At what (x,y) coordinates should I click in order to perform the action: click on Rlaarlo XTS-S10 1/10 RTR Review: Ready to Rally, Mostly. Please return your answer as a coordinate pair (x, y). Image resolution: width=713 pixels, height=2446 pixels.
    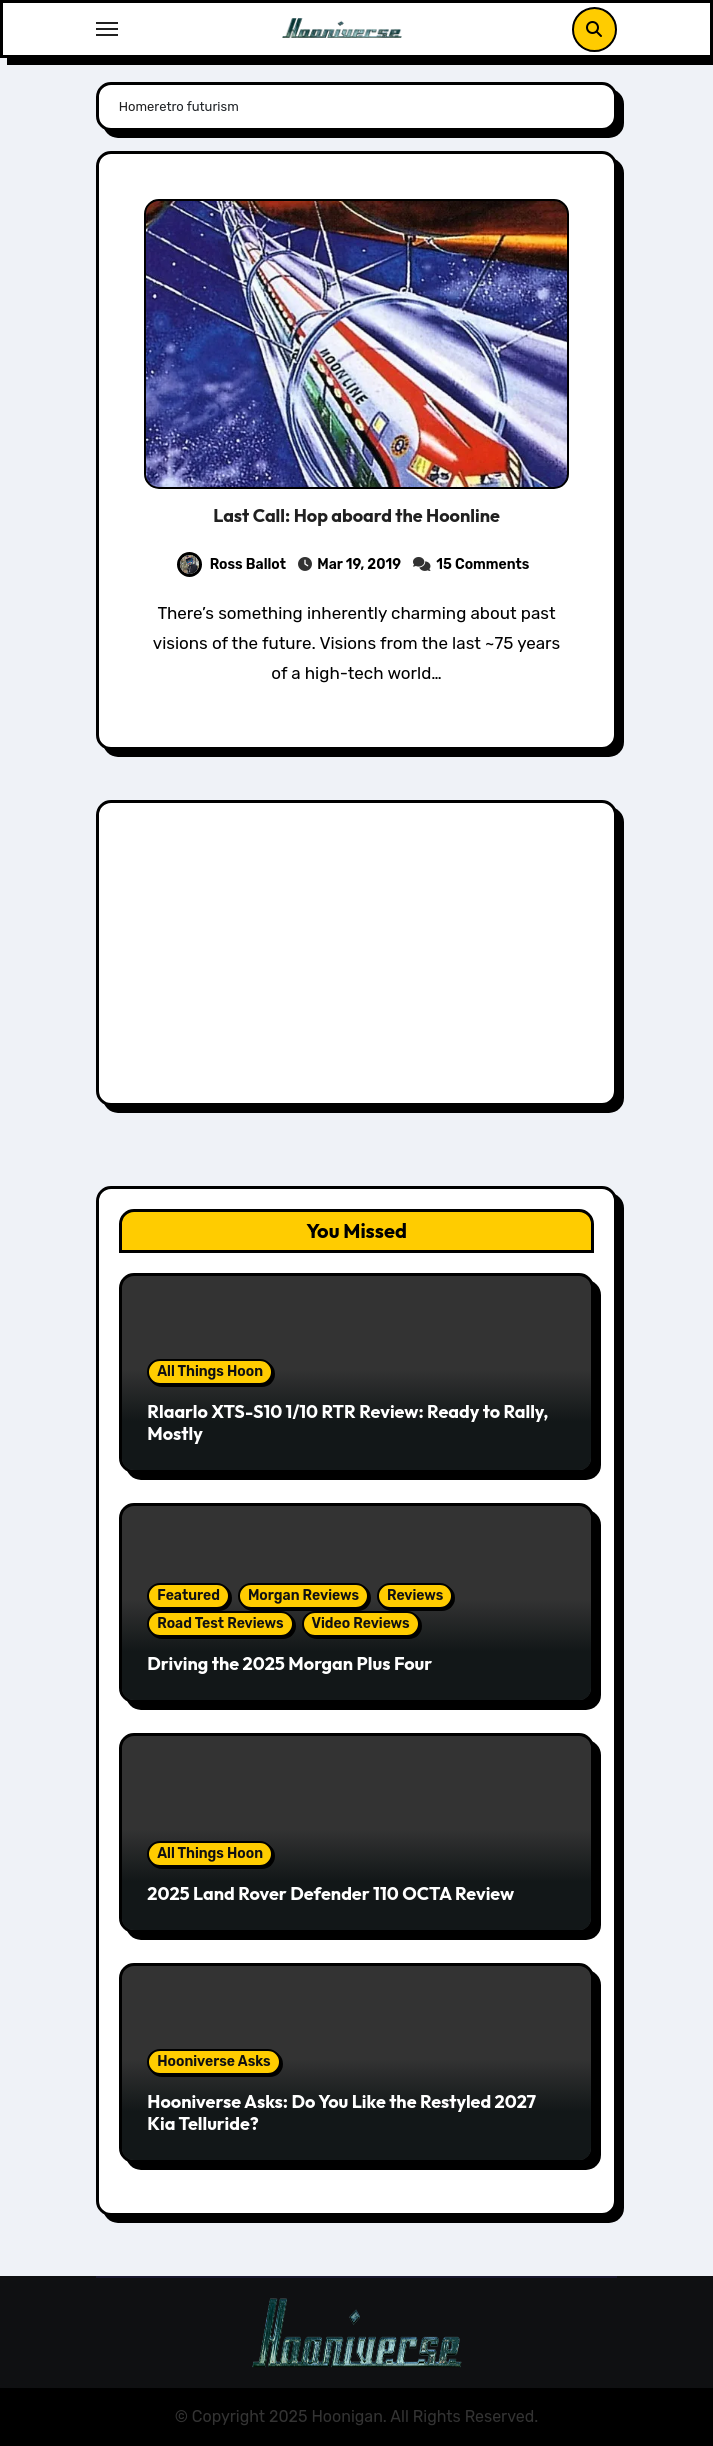
    Looking at the image, I should click on (347, 1422).